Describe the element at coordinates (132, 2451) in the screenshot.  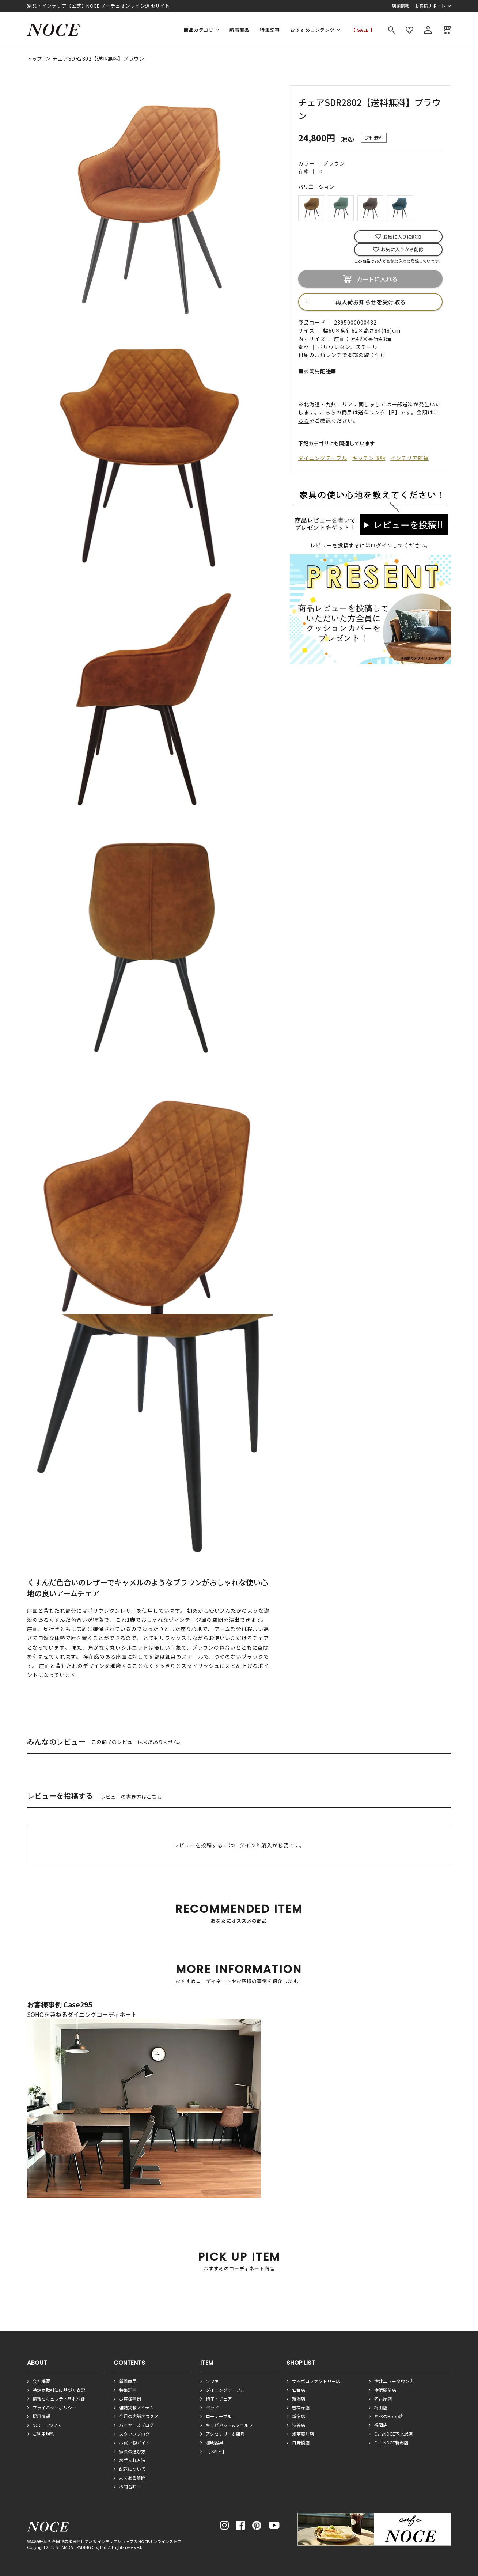
I see `家具の選び方` at that location.